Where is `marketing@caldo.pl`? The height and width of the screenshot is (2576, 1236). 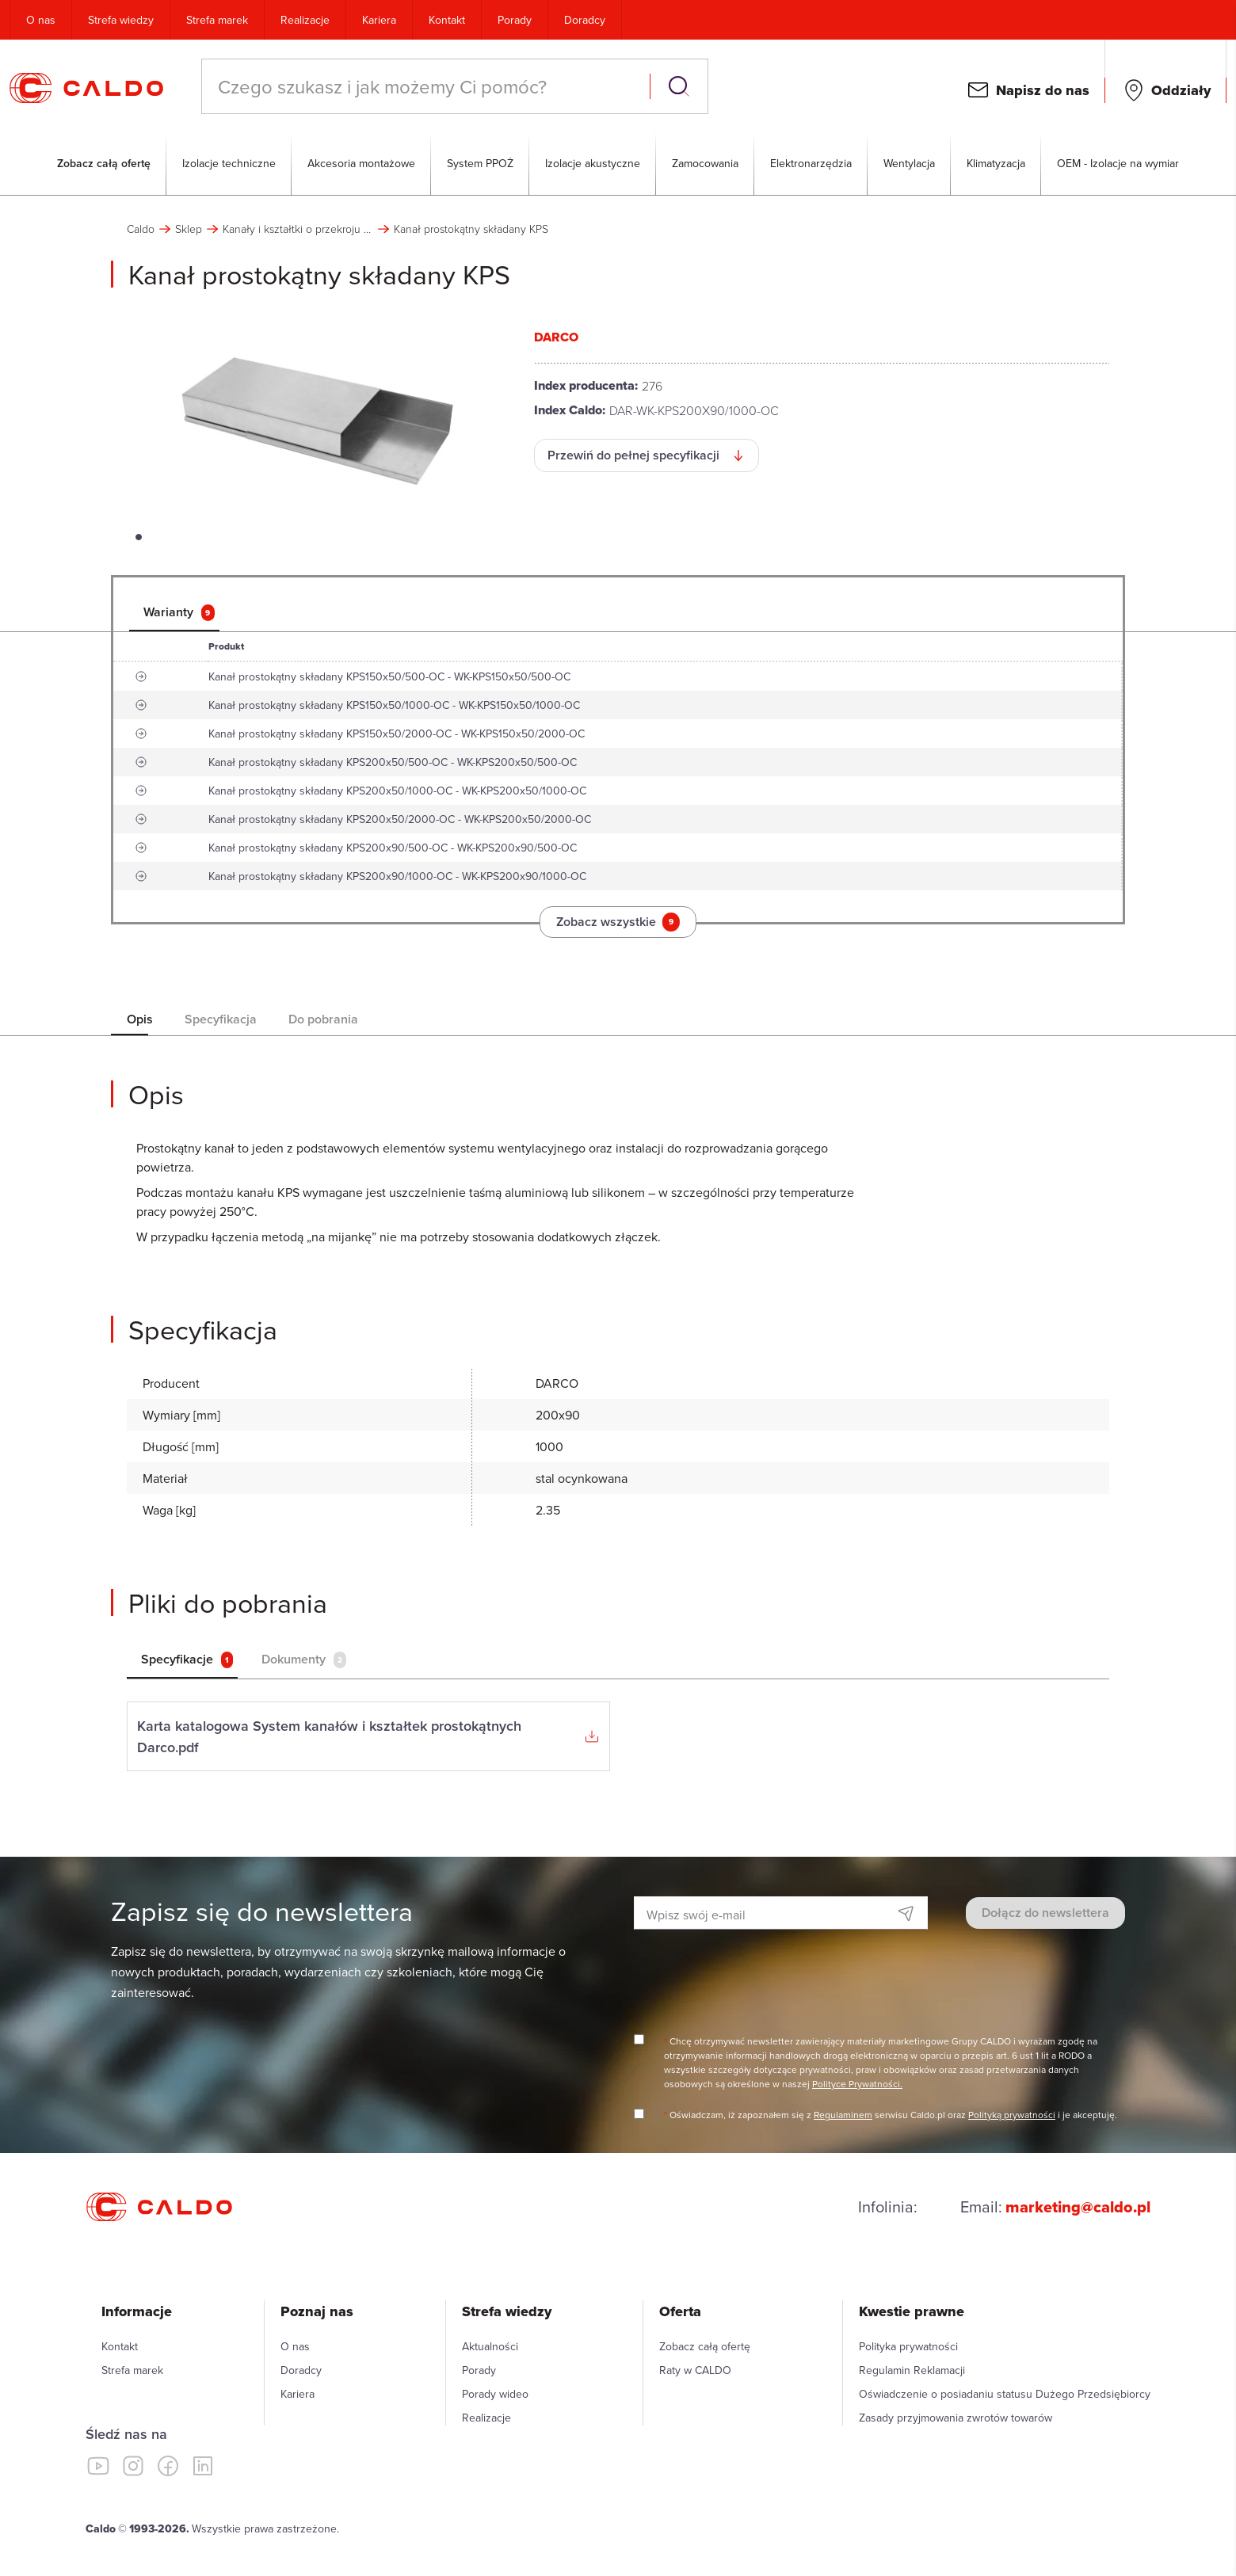 marketing@caldo.pl is located at coordinates (1077, 2207).